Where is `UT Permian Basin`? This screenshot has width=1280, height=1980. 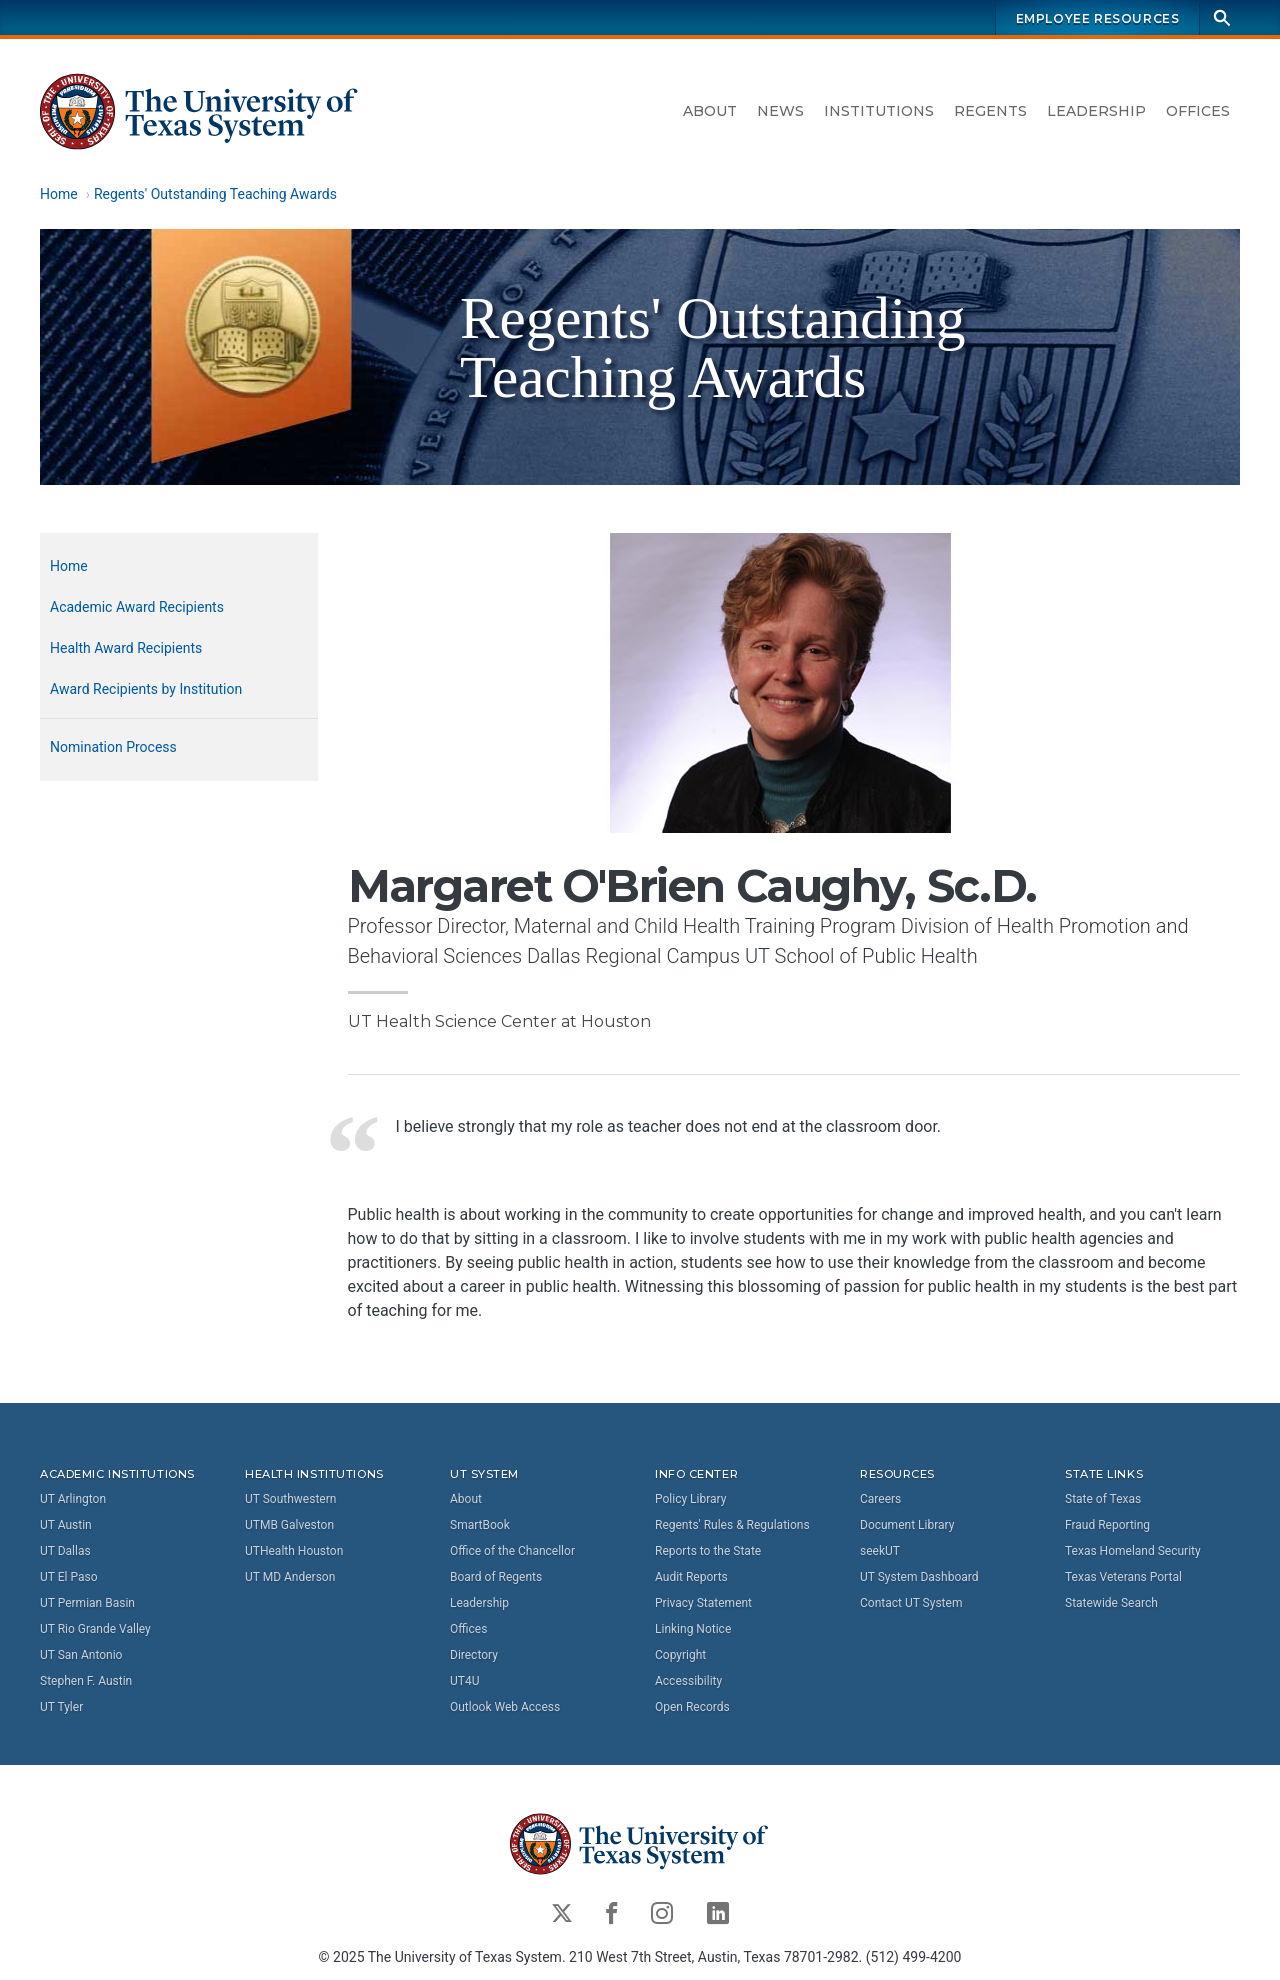 UT Permian Basin is located at coordinates (87, 1603).